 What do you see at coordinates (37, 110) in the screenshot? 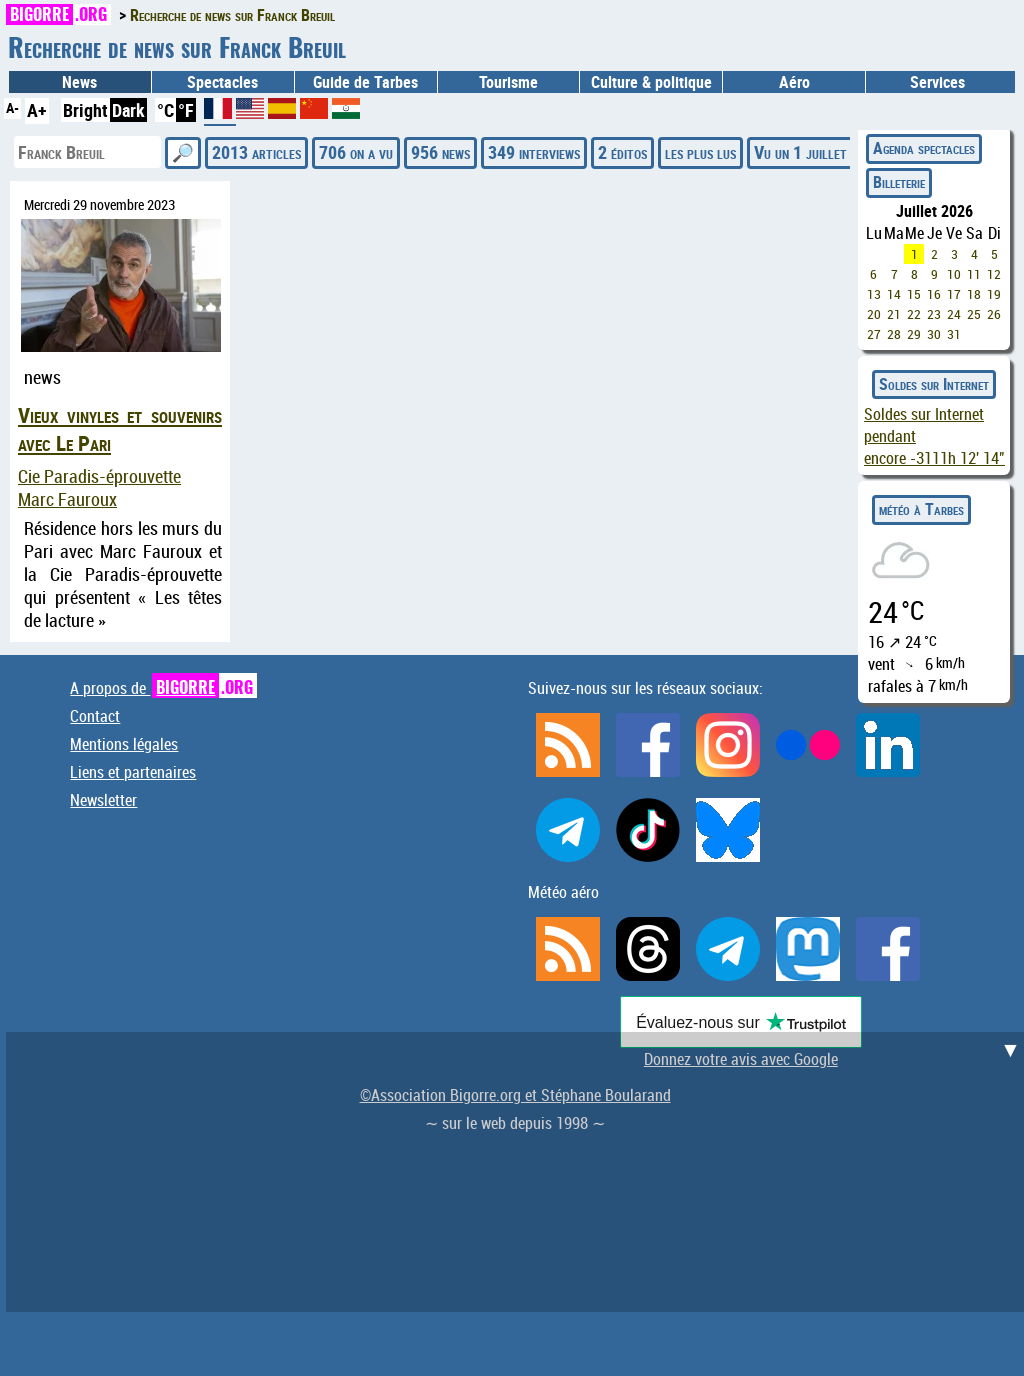
I see `A+` at bounding box center [37, 110].